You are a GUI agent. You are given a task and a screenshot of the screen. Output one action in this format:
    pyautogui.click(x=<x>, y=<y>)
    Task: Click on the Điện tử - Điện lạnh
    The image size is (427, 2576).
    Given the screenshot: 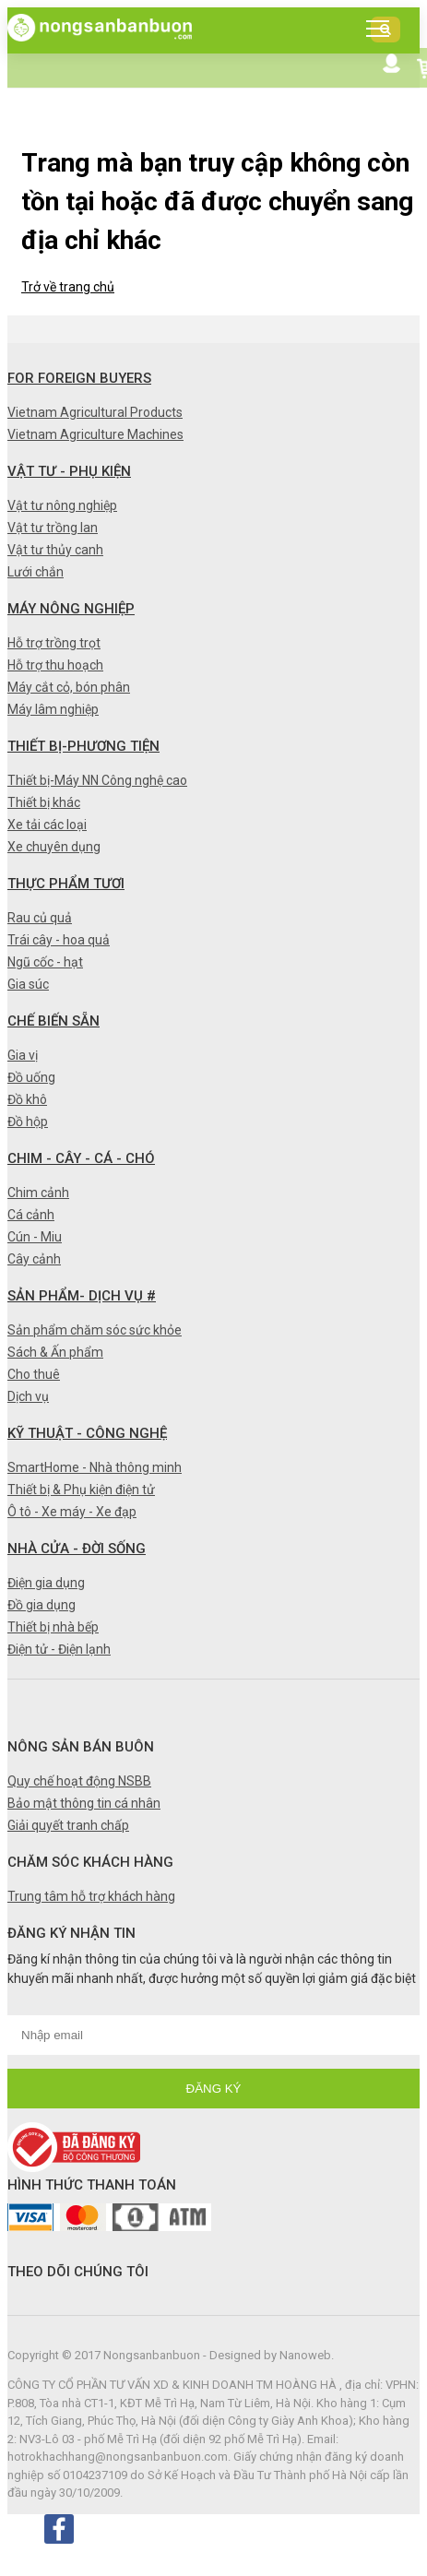 What is the action you would take?
    pyautogui.click(x=59, y=1649)
    